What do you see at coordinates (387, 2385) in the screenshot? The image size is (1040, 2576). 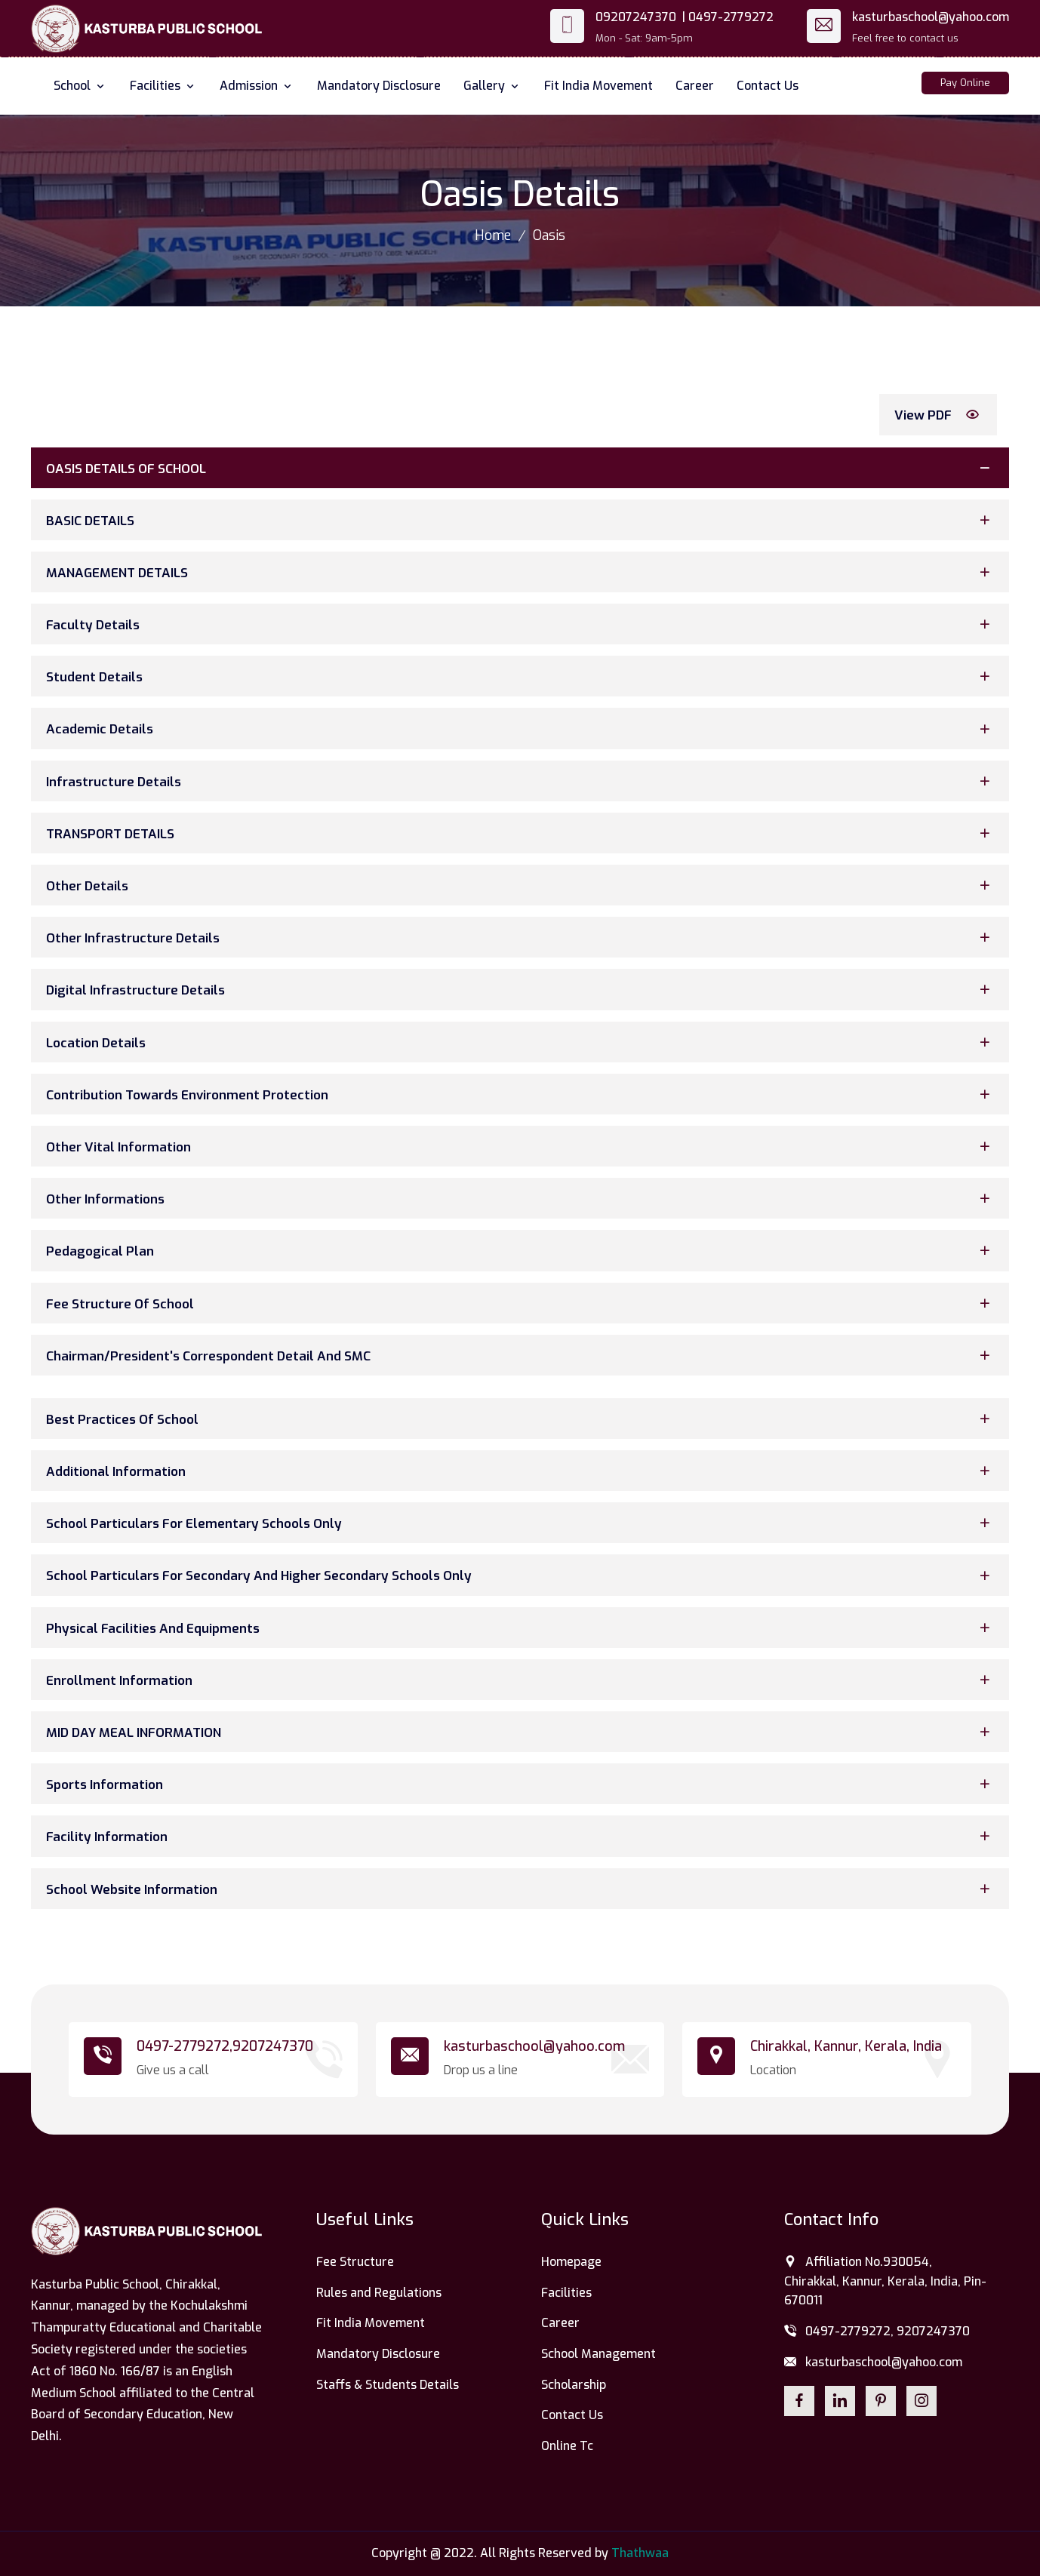 I see `Staffs & Students Details` at bounding box center [387, 2385].